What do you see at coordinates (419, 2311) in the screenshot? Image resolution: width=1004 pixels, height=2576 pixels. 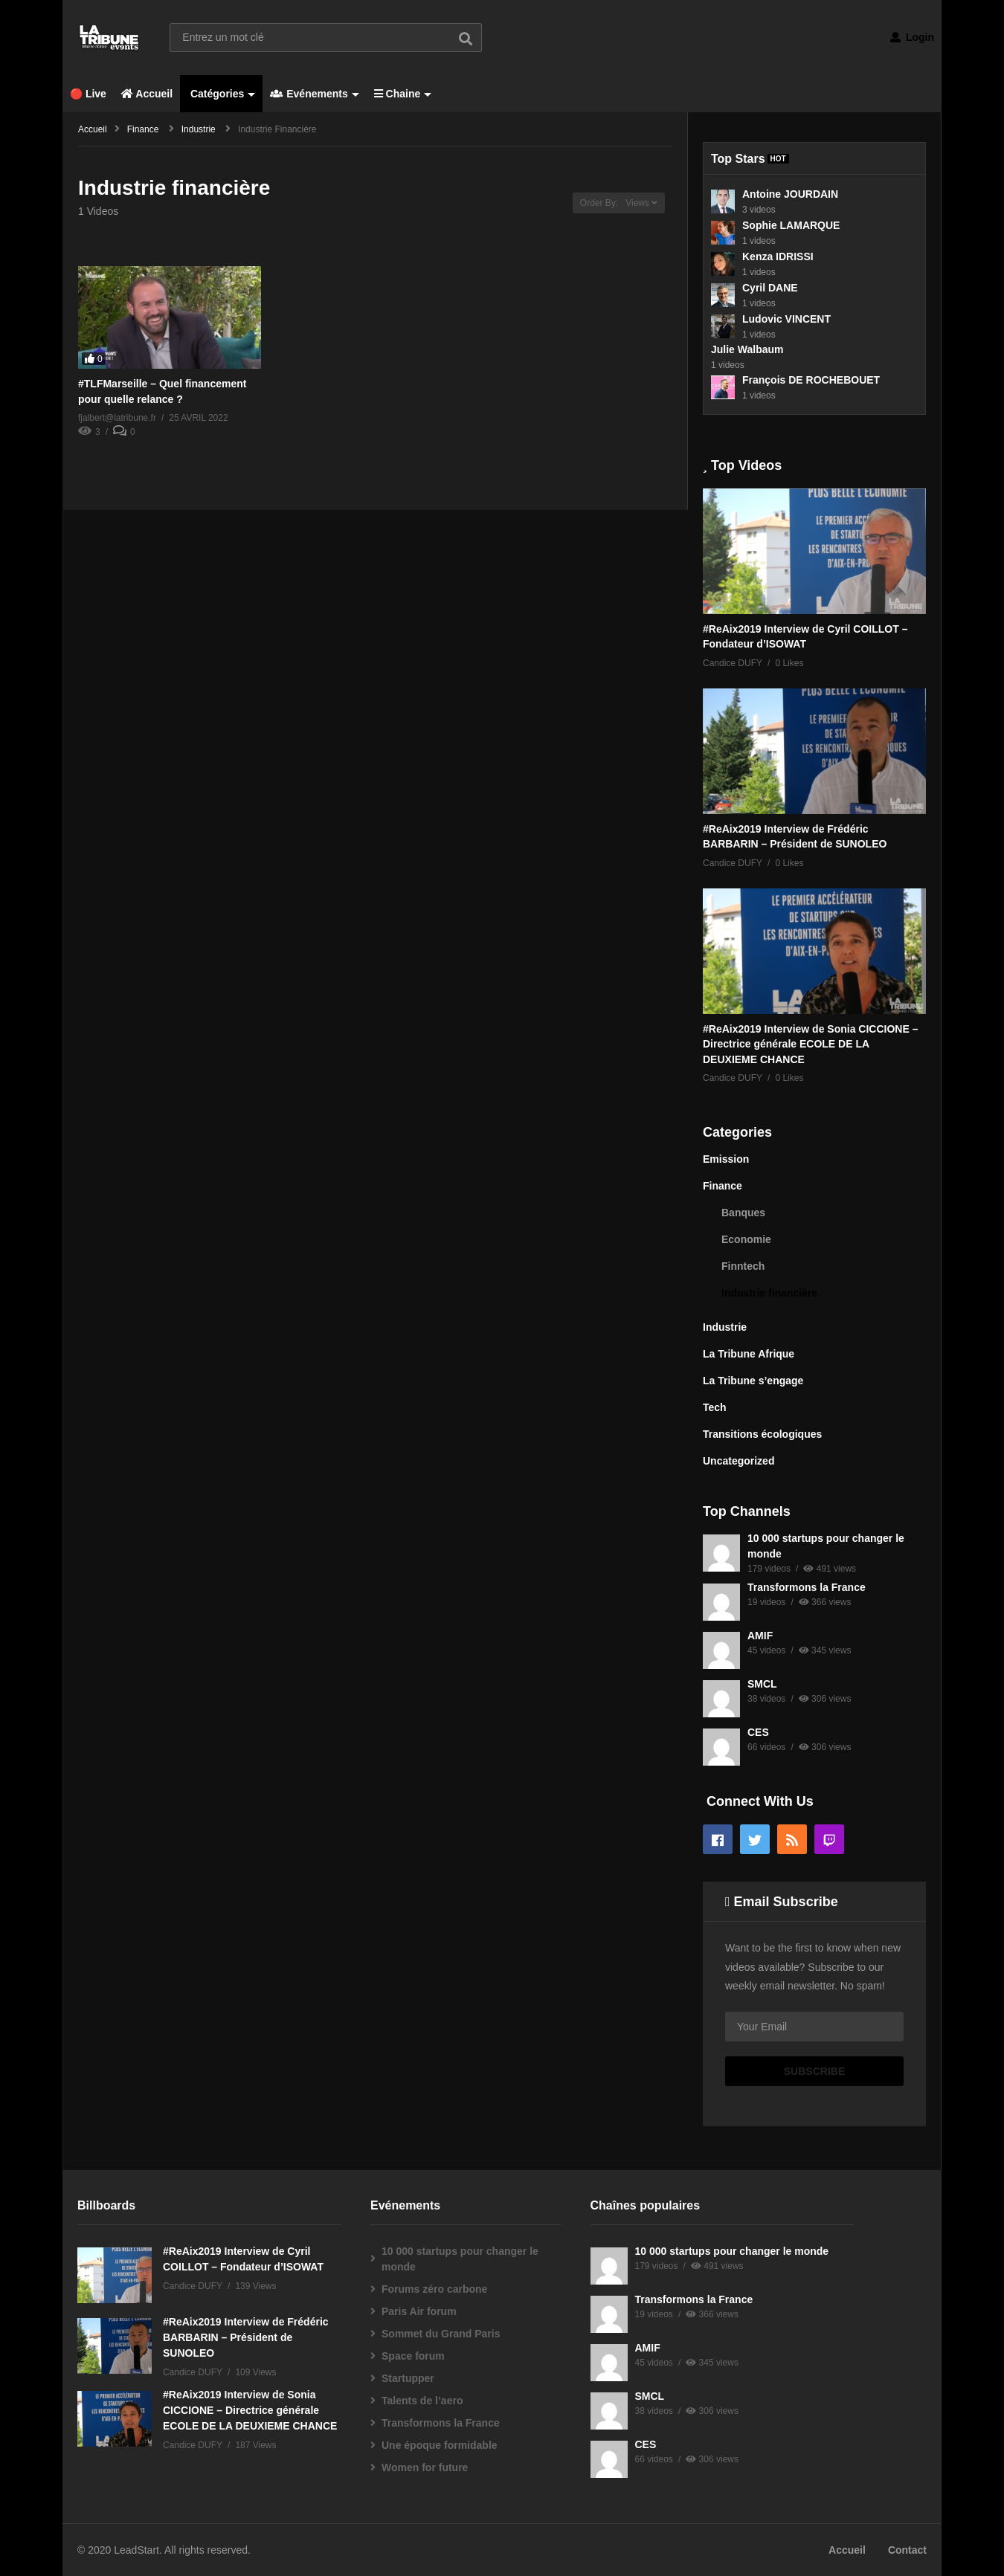 I see `Paris Air forum` at bounding box center [419, 2311].